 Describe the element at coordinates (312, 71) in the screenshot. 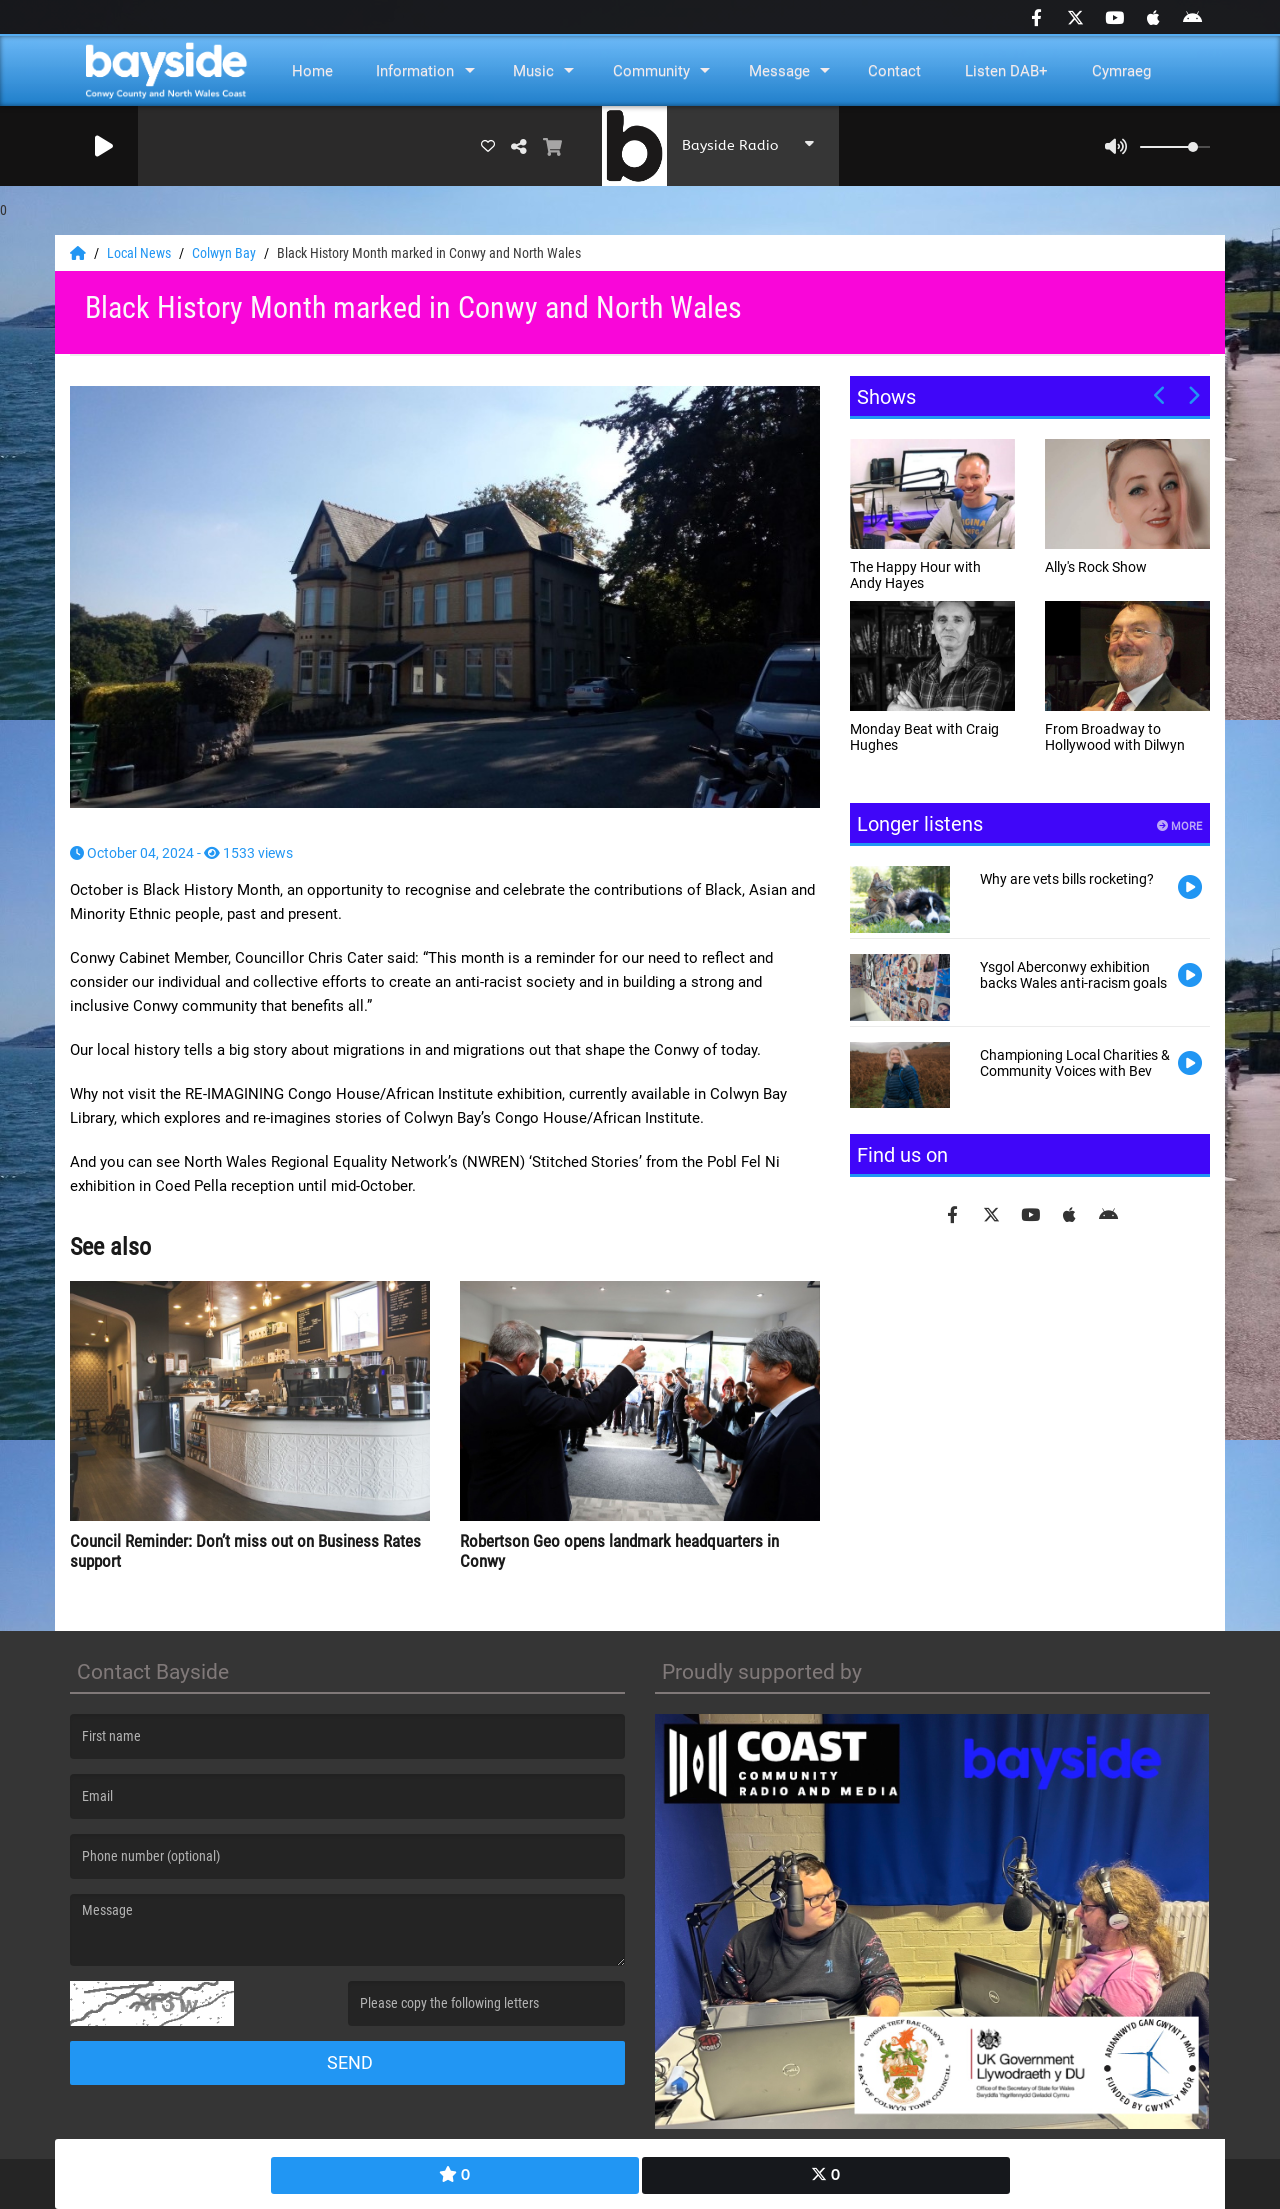

I see `Home` at that location.